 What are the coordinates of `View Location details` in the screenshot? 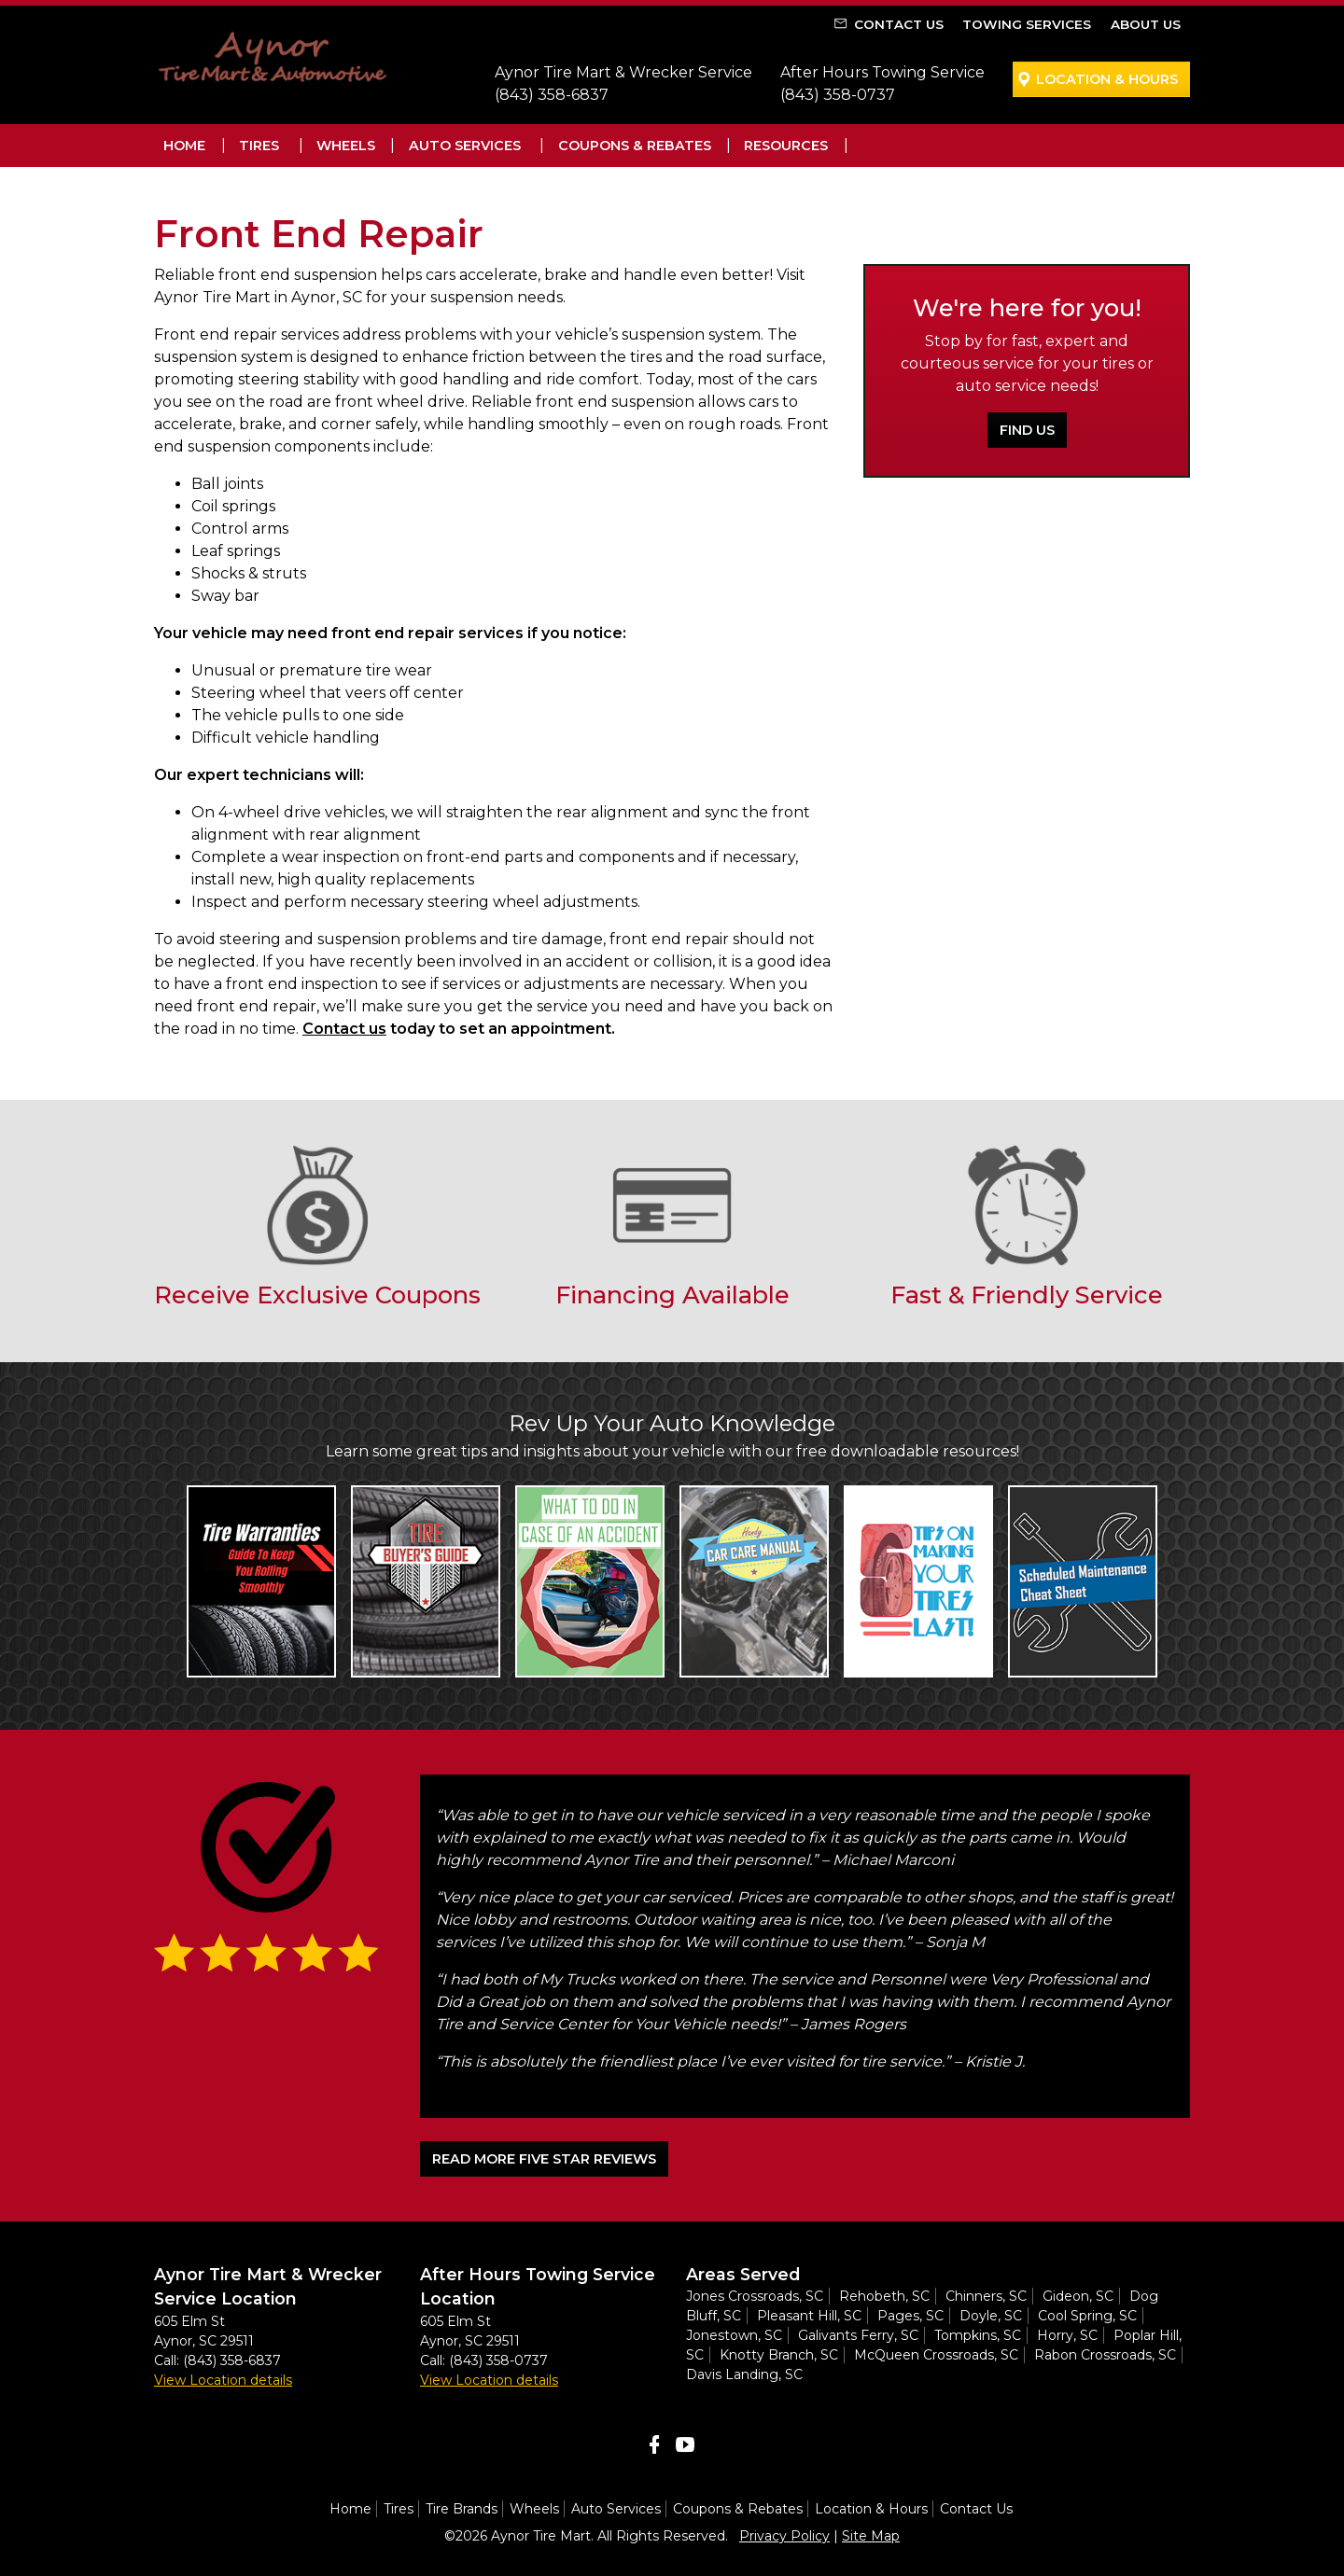 It's located at (223, 2380).